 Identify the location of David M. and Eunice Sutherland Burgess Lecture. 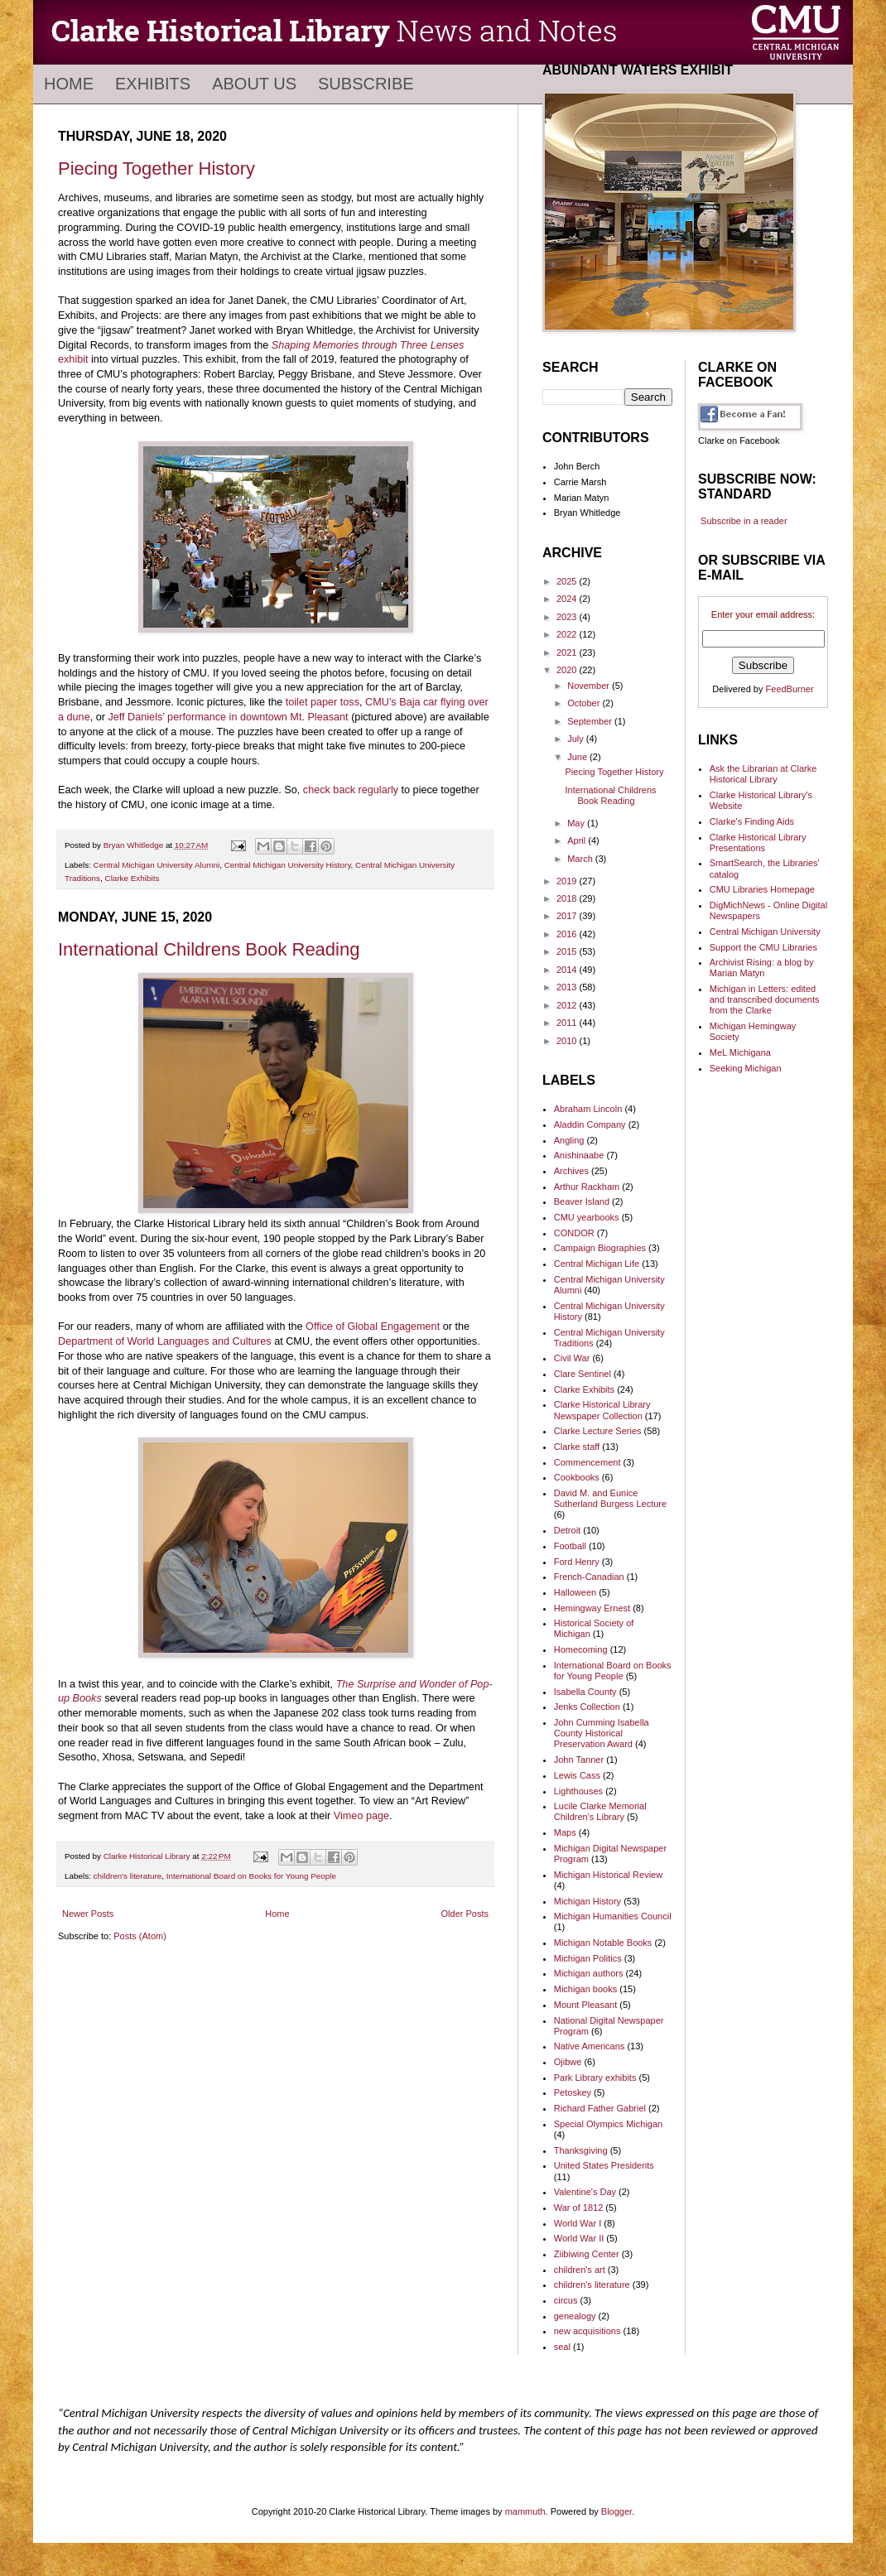
(610, 1498).